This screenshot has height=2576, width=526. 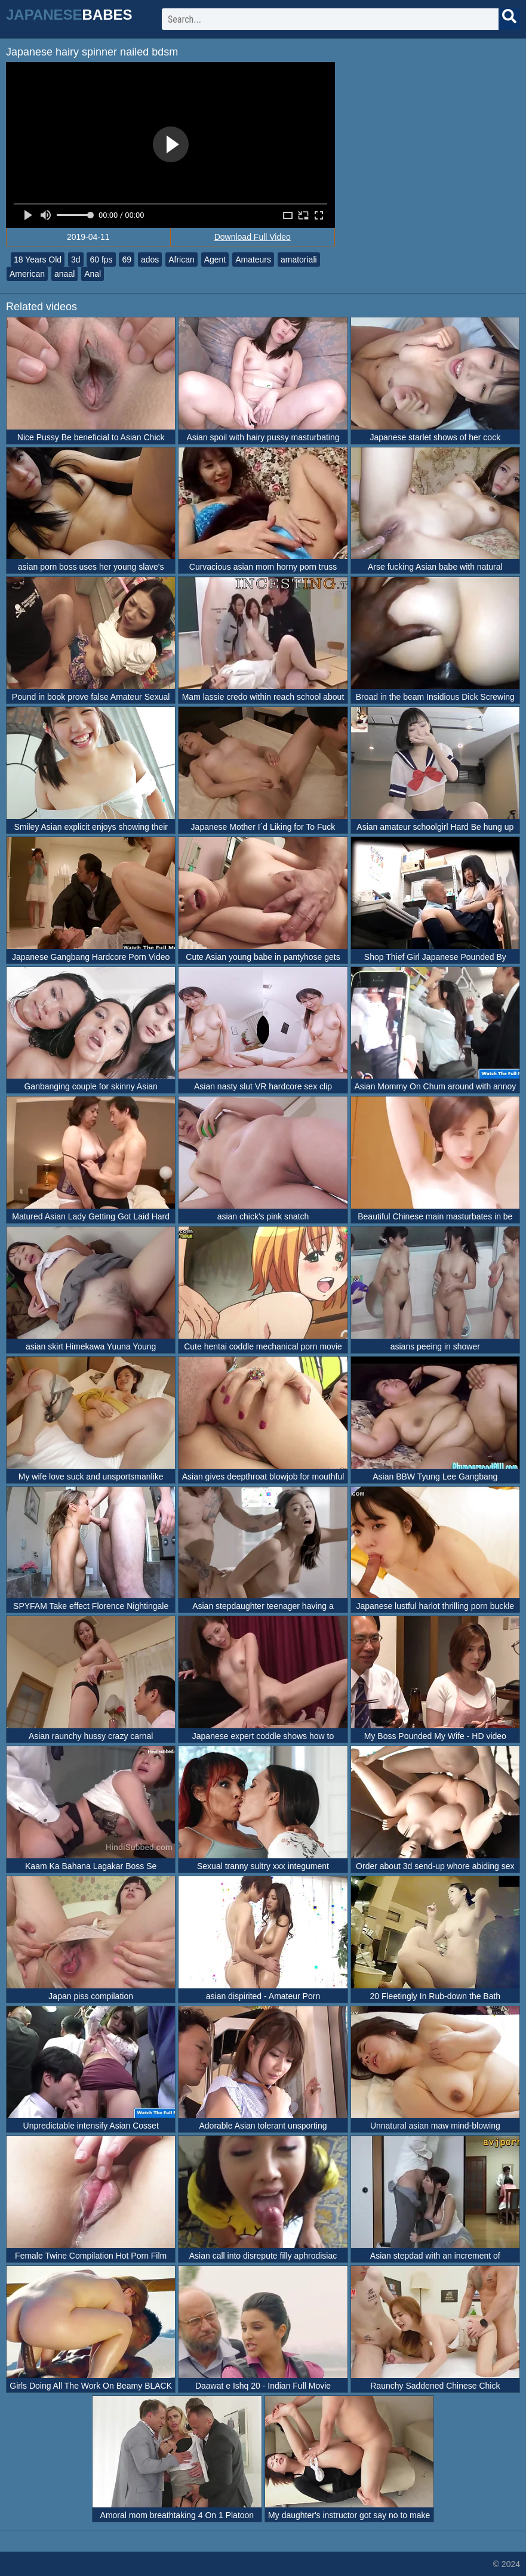 What do you see at coordinates (37, 259) in the screenshot?
I see `18 Years Old` at bounding box center [37, 259].